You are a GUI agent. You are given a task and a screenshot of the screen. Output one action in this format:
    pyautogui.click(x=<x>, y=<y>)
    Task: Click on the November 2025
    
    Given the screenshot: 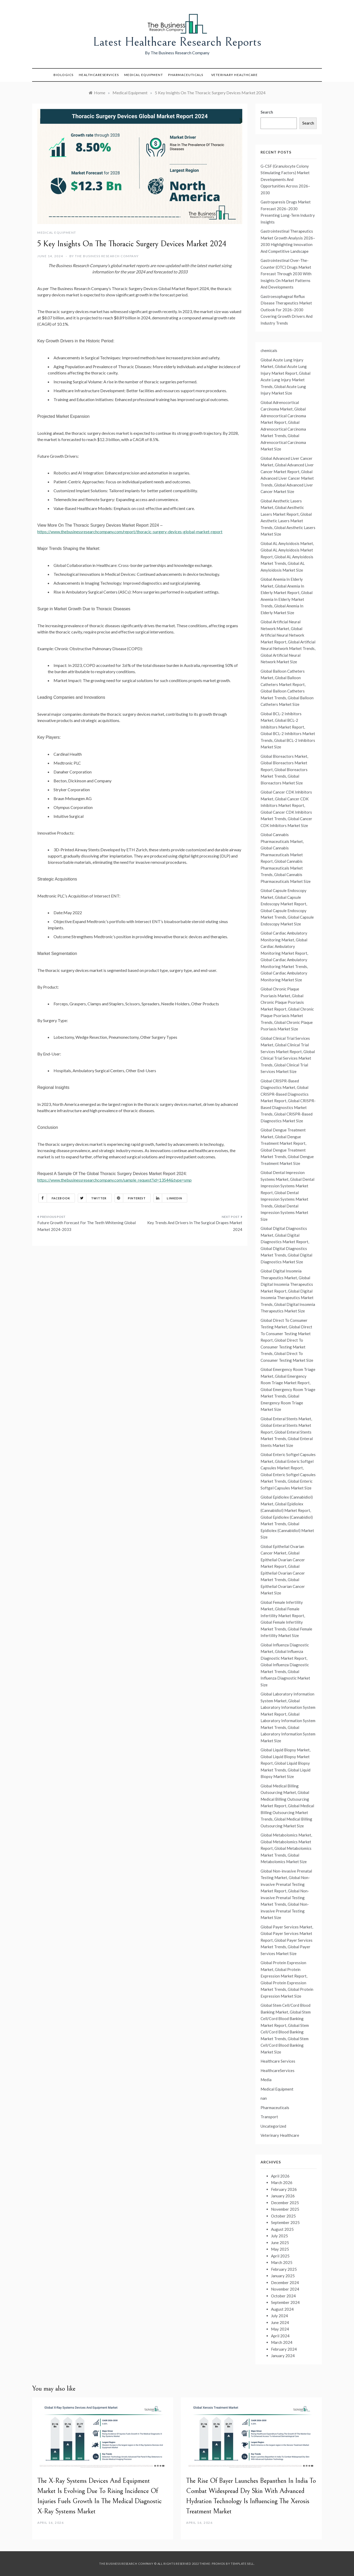 What is the action you would take?
    pyautogui.click(x=285, y=2209)
    